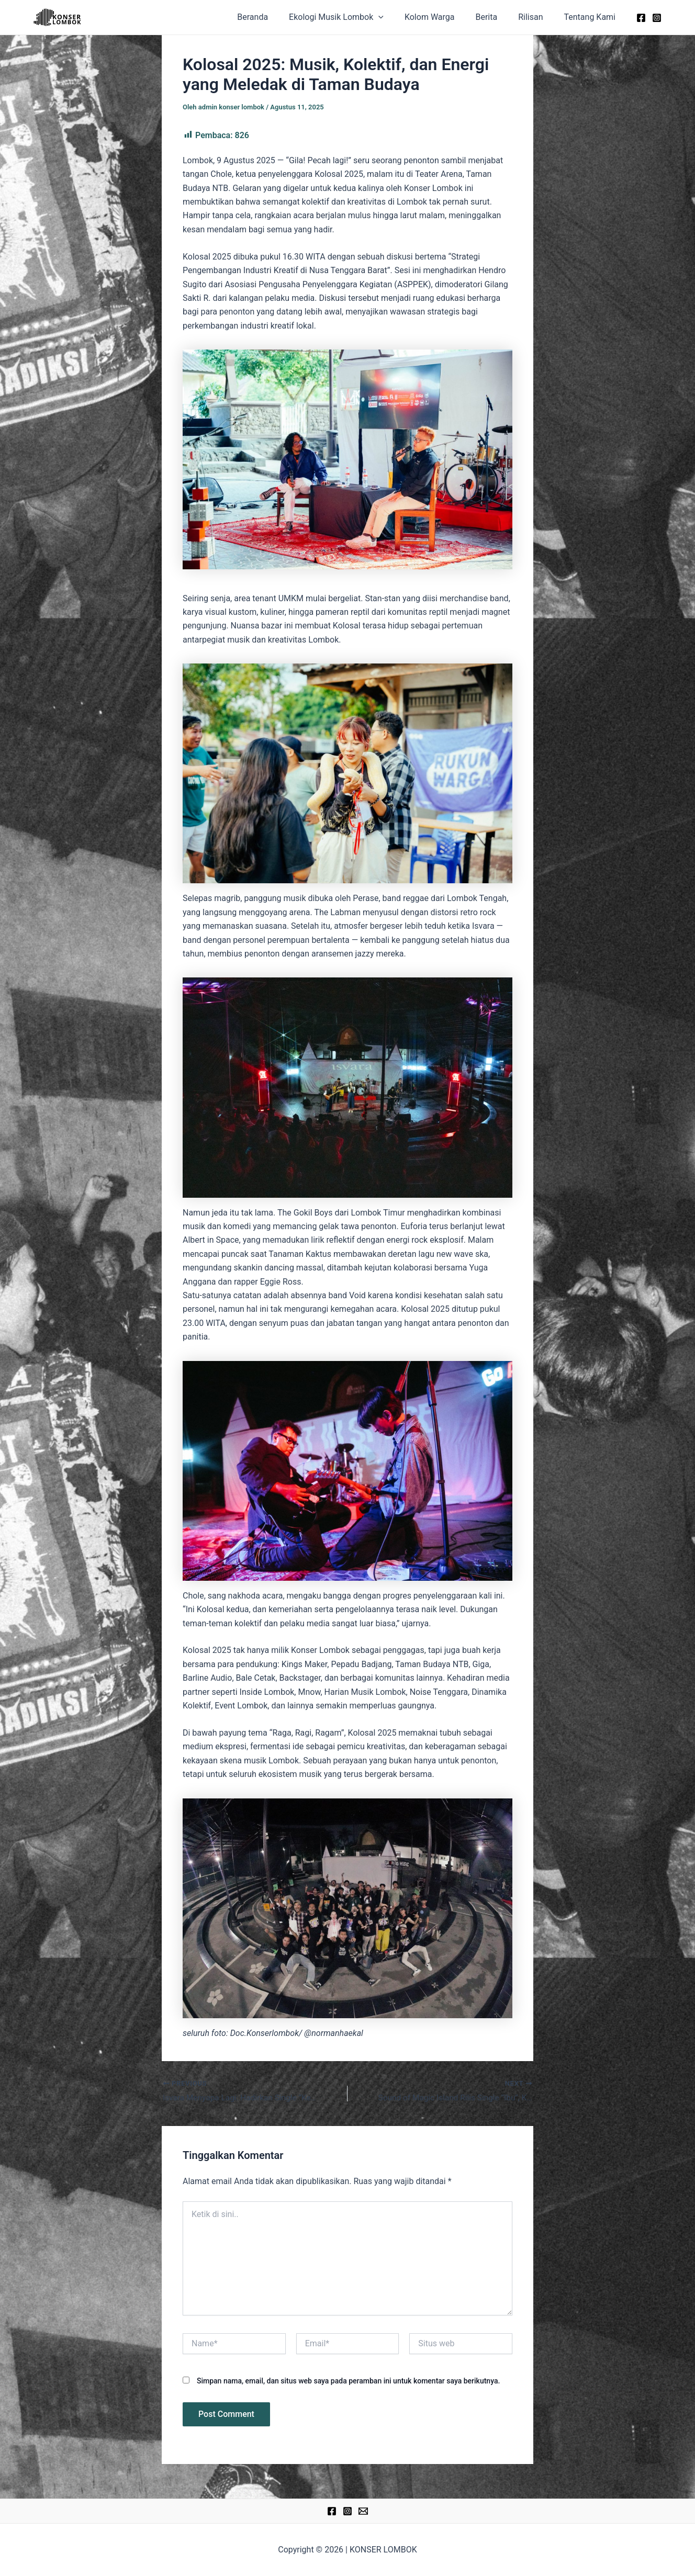 The image size is (695, 2576). What do you see at coordinates (497, 17) in the screenshot?
I see `Berita` at bounding box center [497, 17].